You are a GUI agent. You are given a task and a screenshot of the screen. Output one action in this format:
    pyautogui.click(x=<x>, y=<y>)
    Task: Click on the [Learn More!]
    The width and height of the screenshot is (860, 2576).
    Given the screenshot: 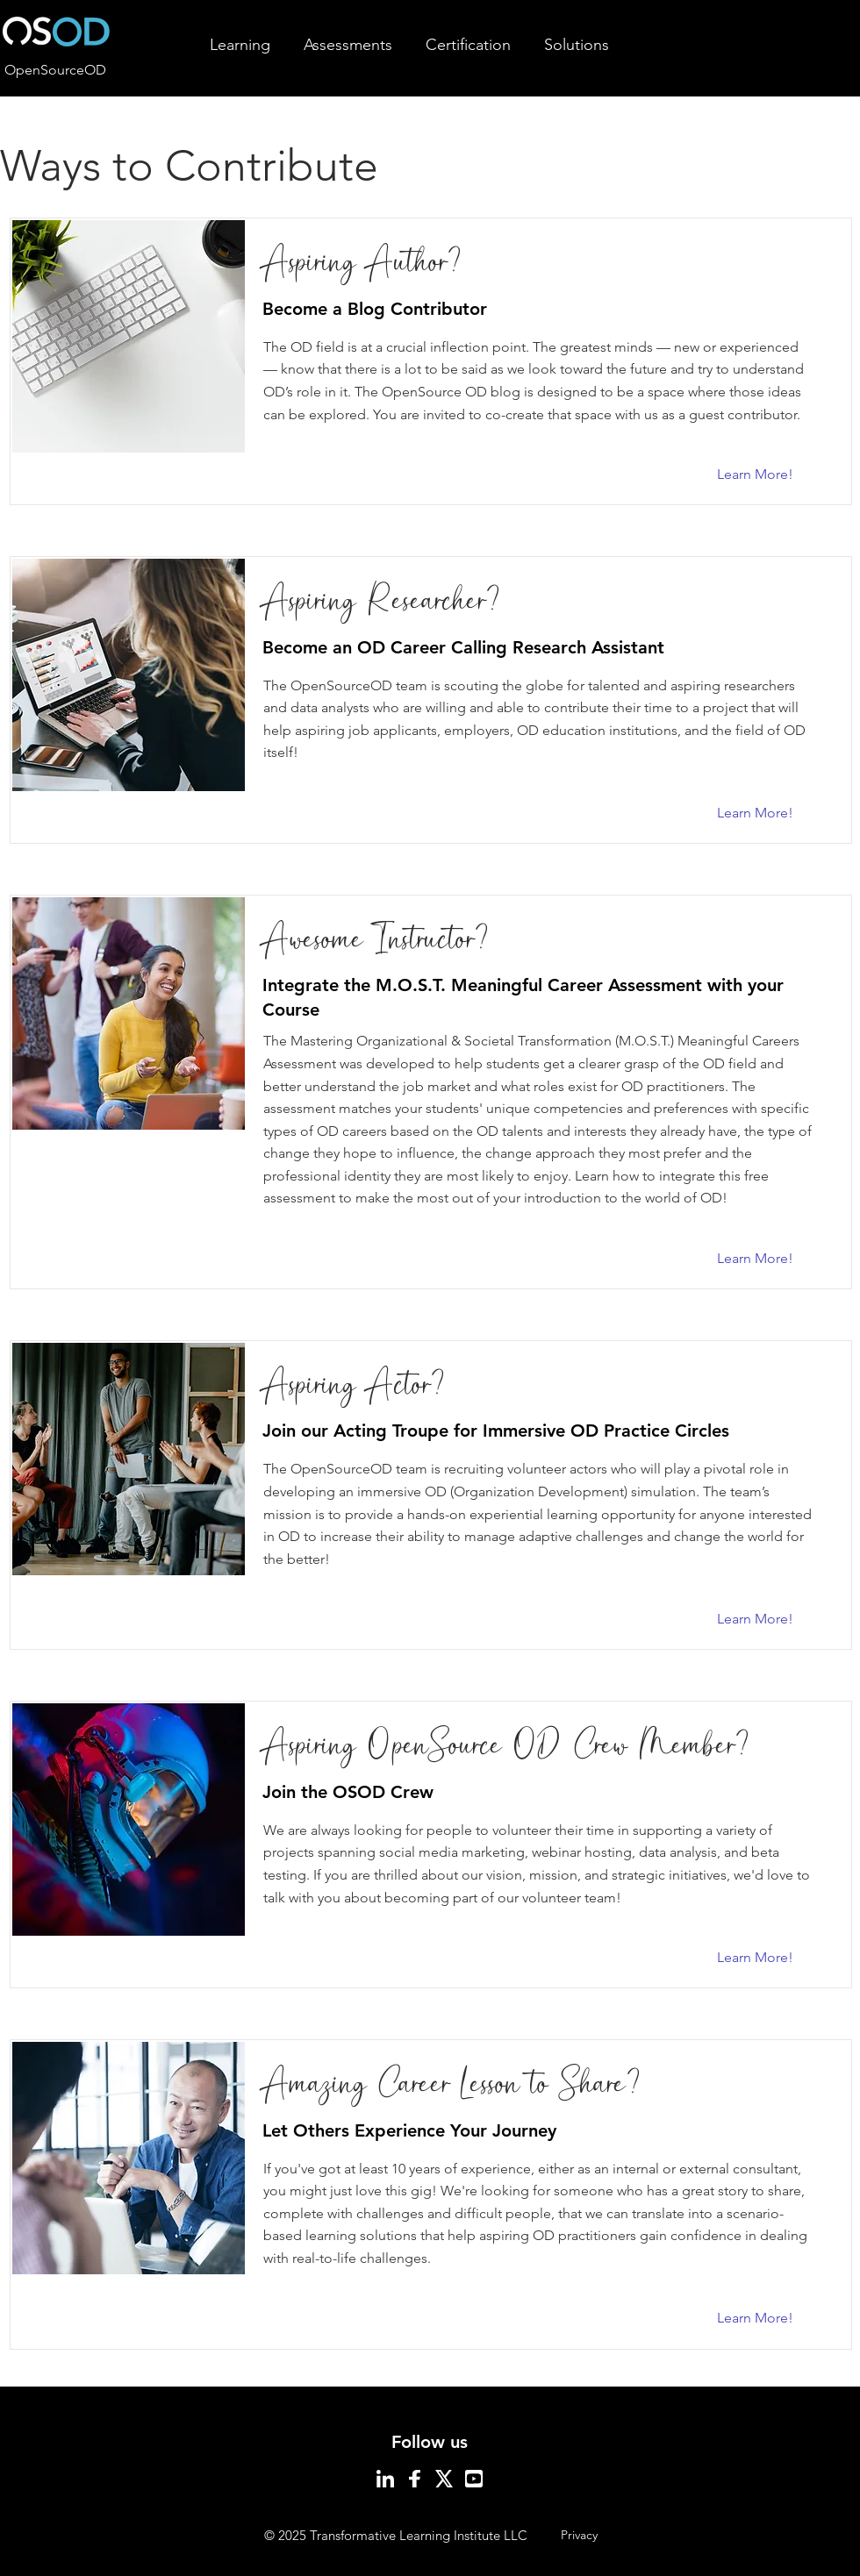 What is the action you would take?
    pyautogui.click(x=765, y=474)
    